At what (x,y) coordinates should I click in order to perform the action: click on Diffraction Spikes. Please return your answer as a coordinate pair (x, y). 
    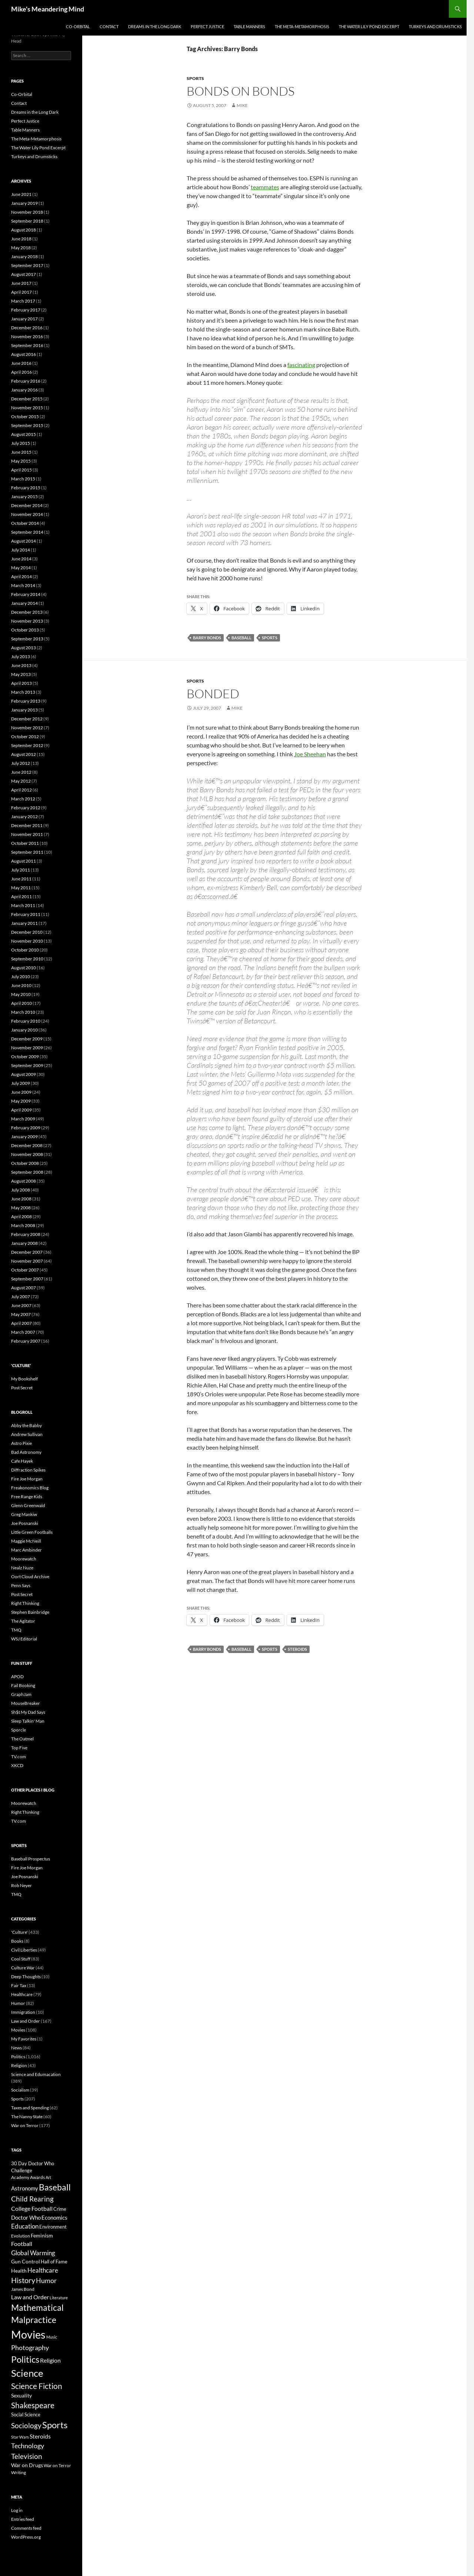
    Looking at the image, I should click on (28, 1470).